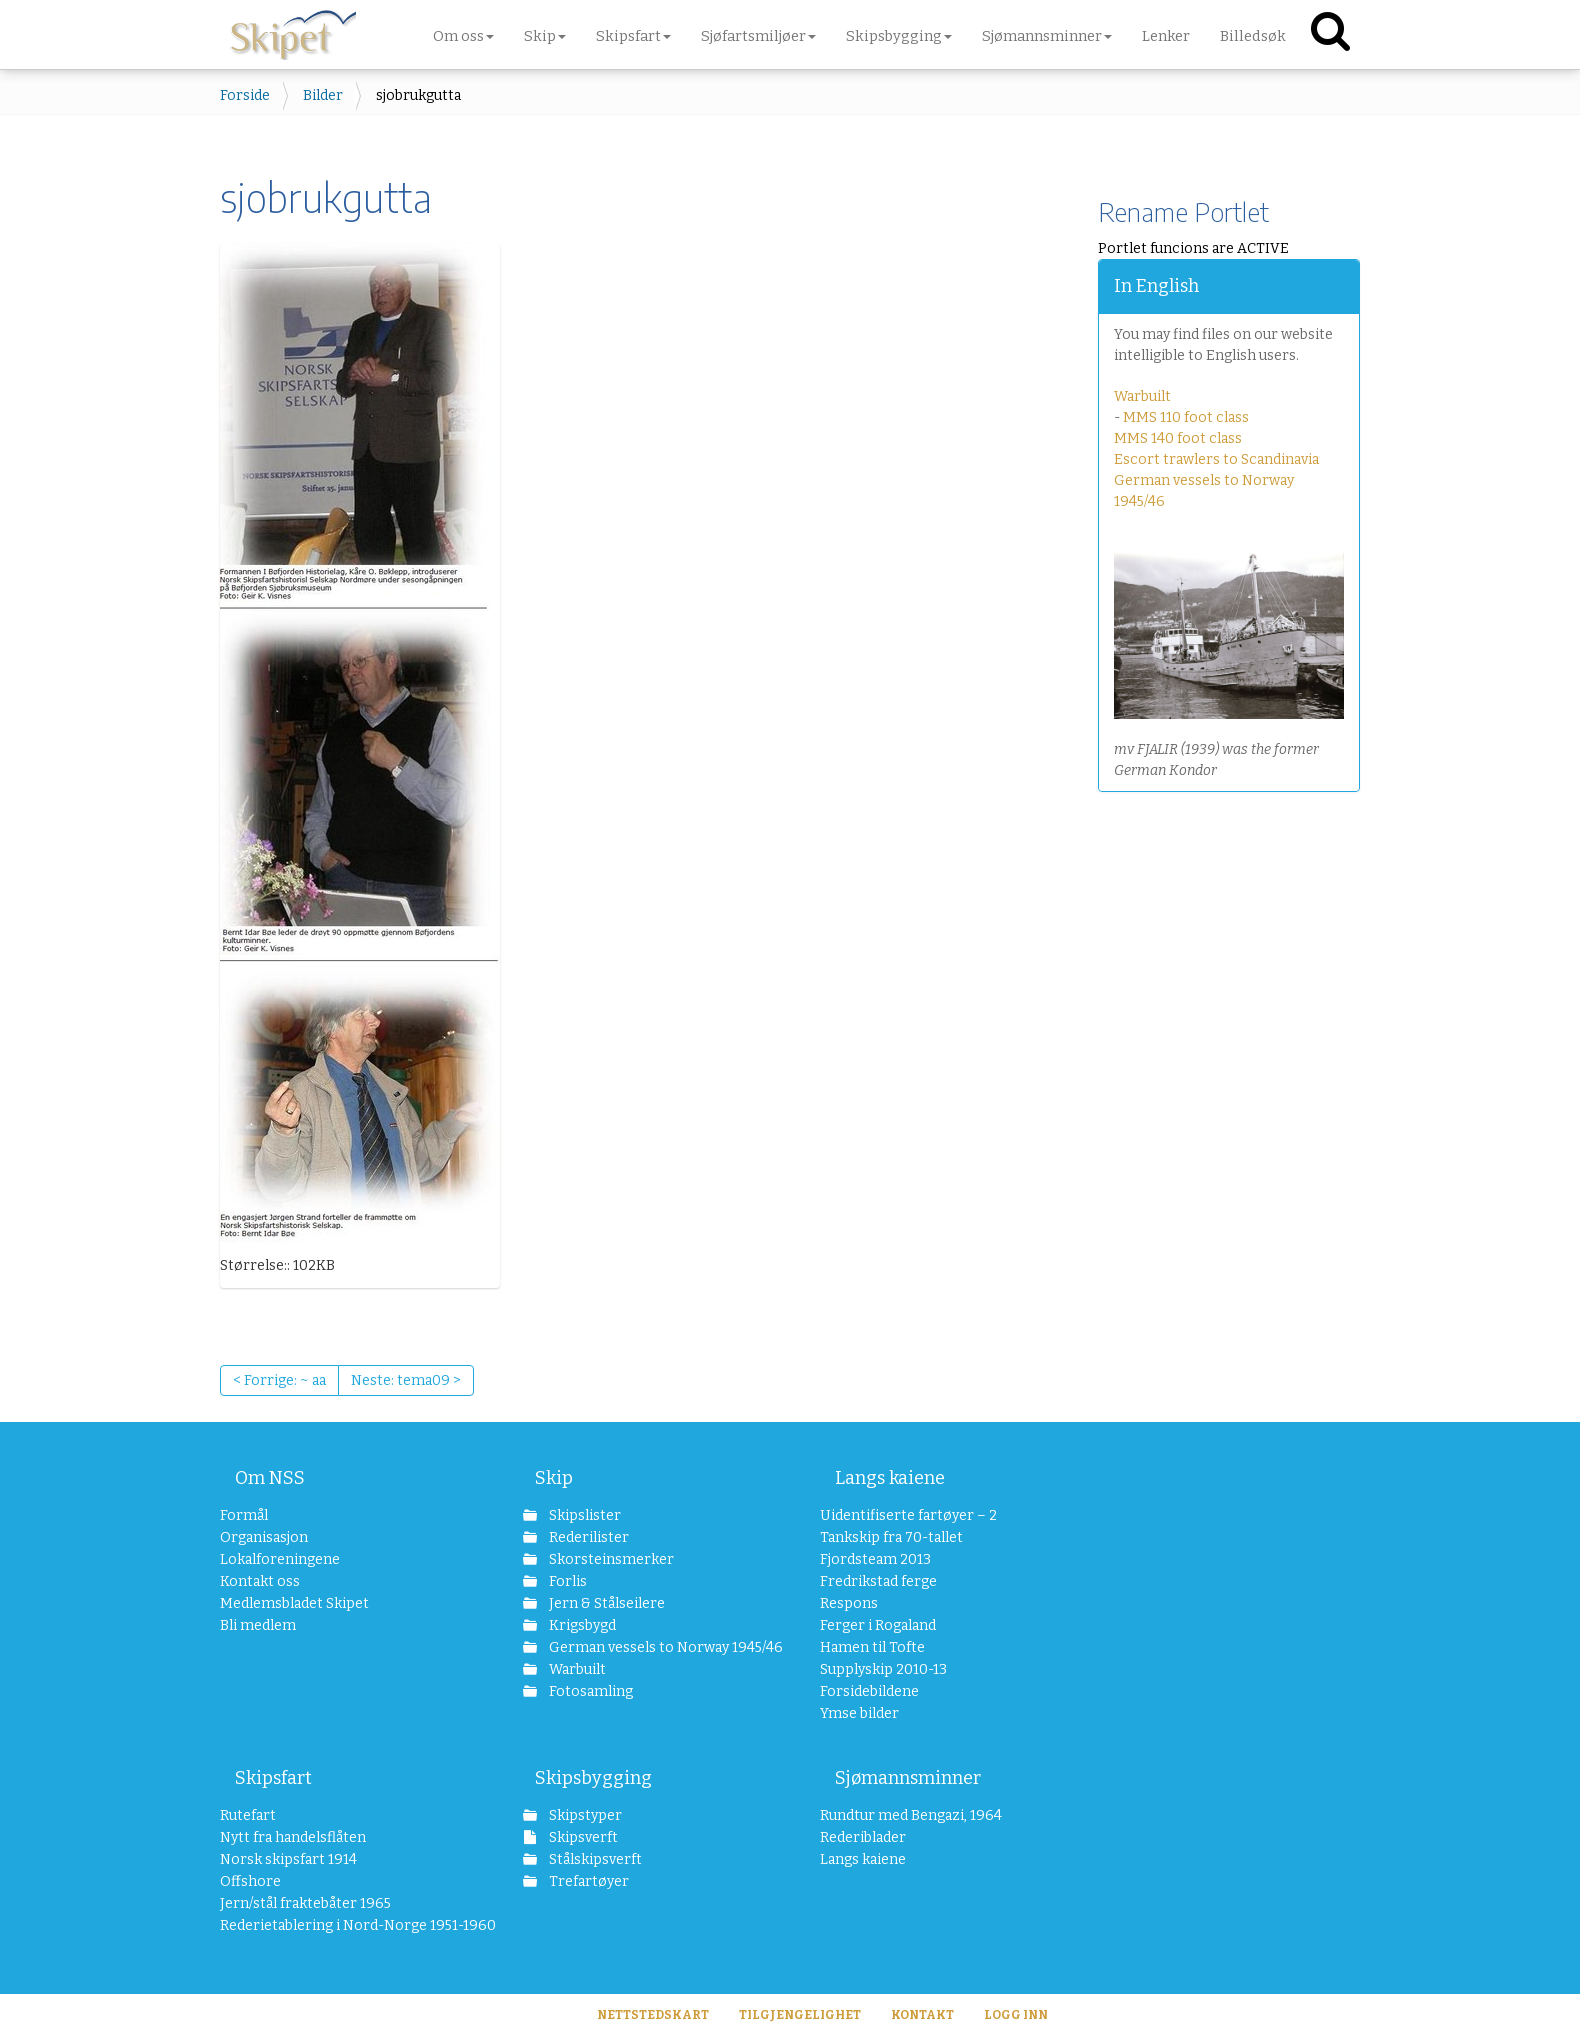 Image resolution: width=1580 pixels, height=2036 pixels. I want to click on Skorsteinsmerker, so click(610, 1559).